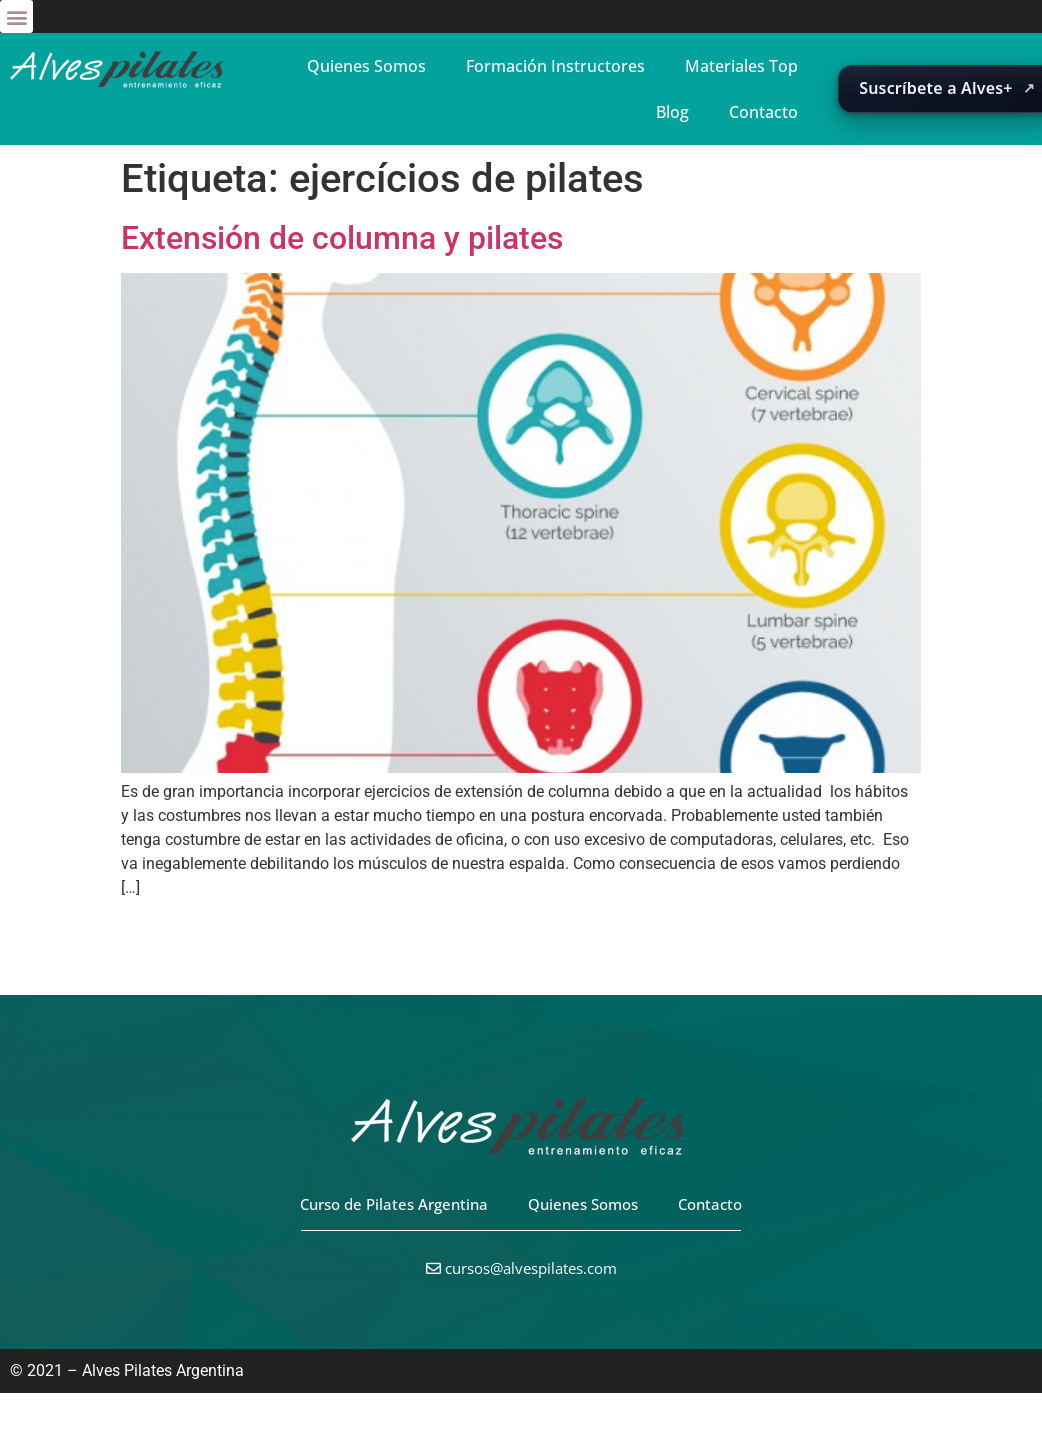  I want to click on Materiales Top, so click(741, 66).